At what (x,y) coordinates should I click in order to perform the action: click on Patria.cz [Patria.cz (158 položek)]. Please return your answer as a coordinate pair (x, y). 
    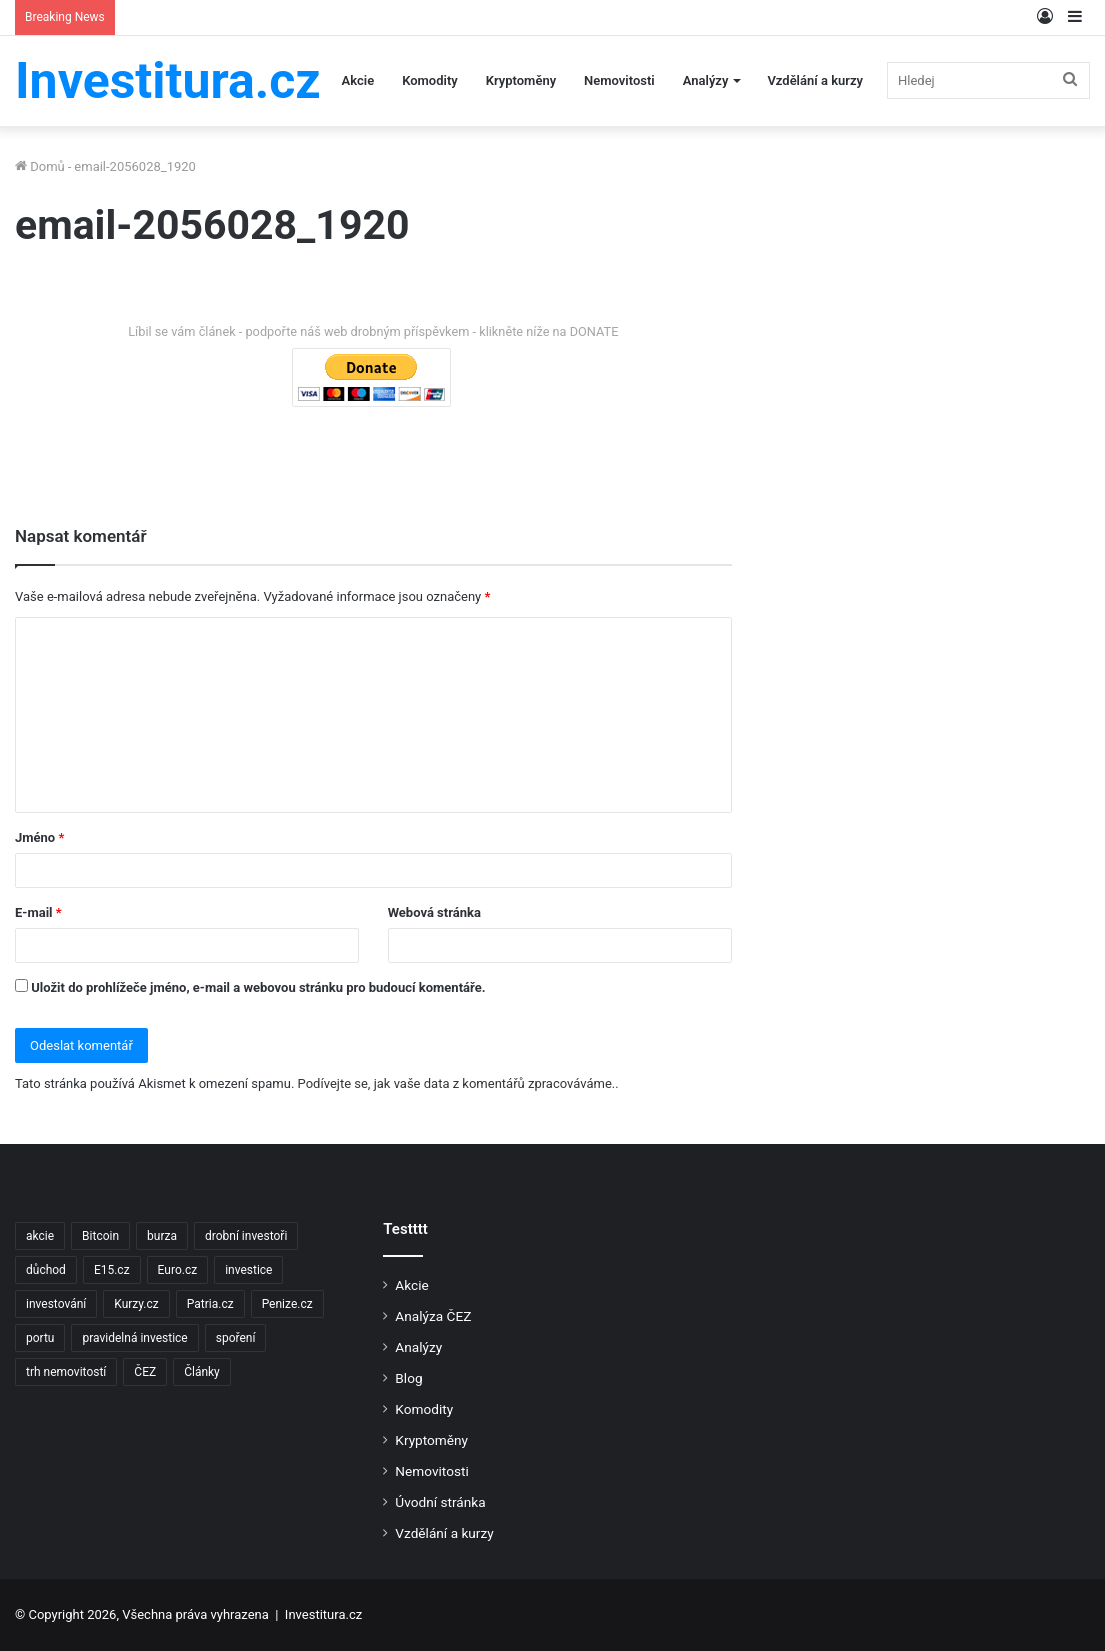
    Looking at the image, I should click on (210, 1304).